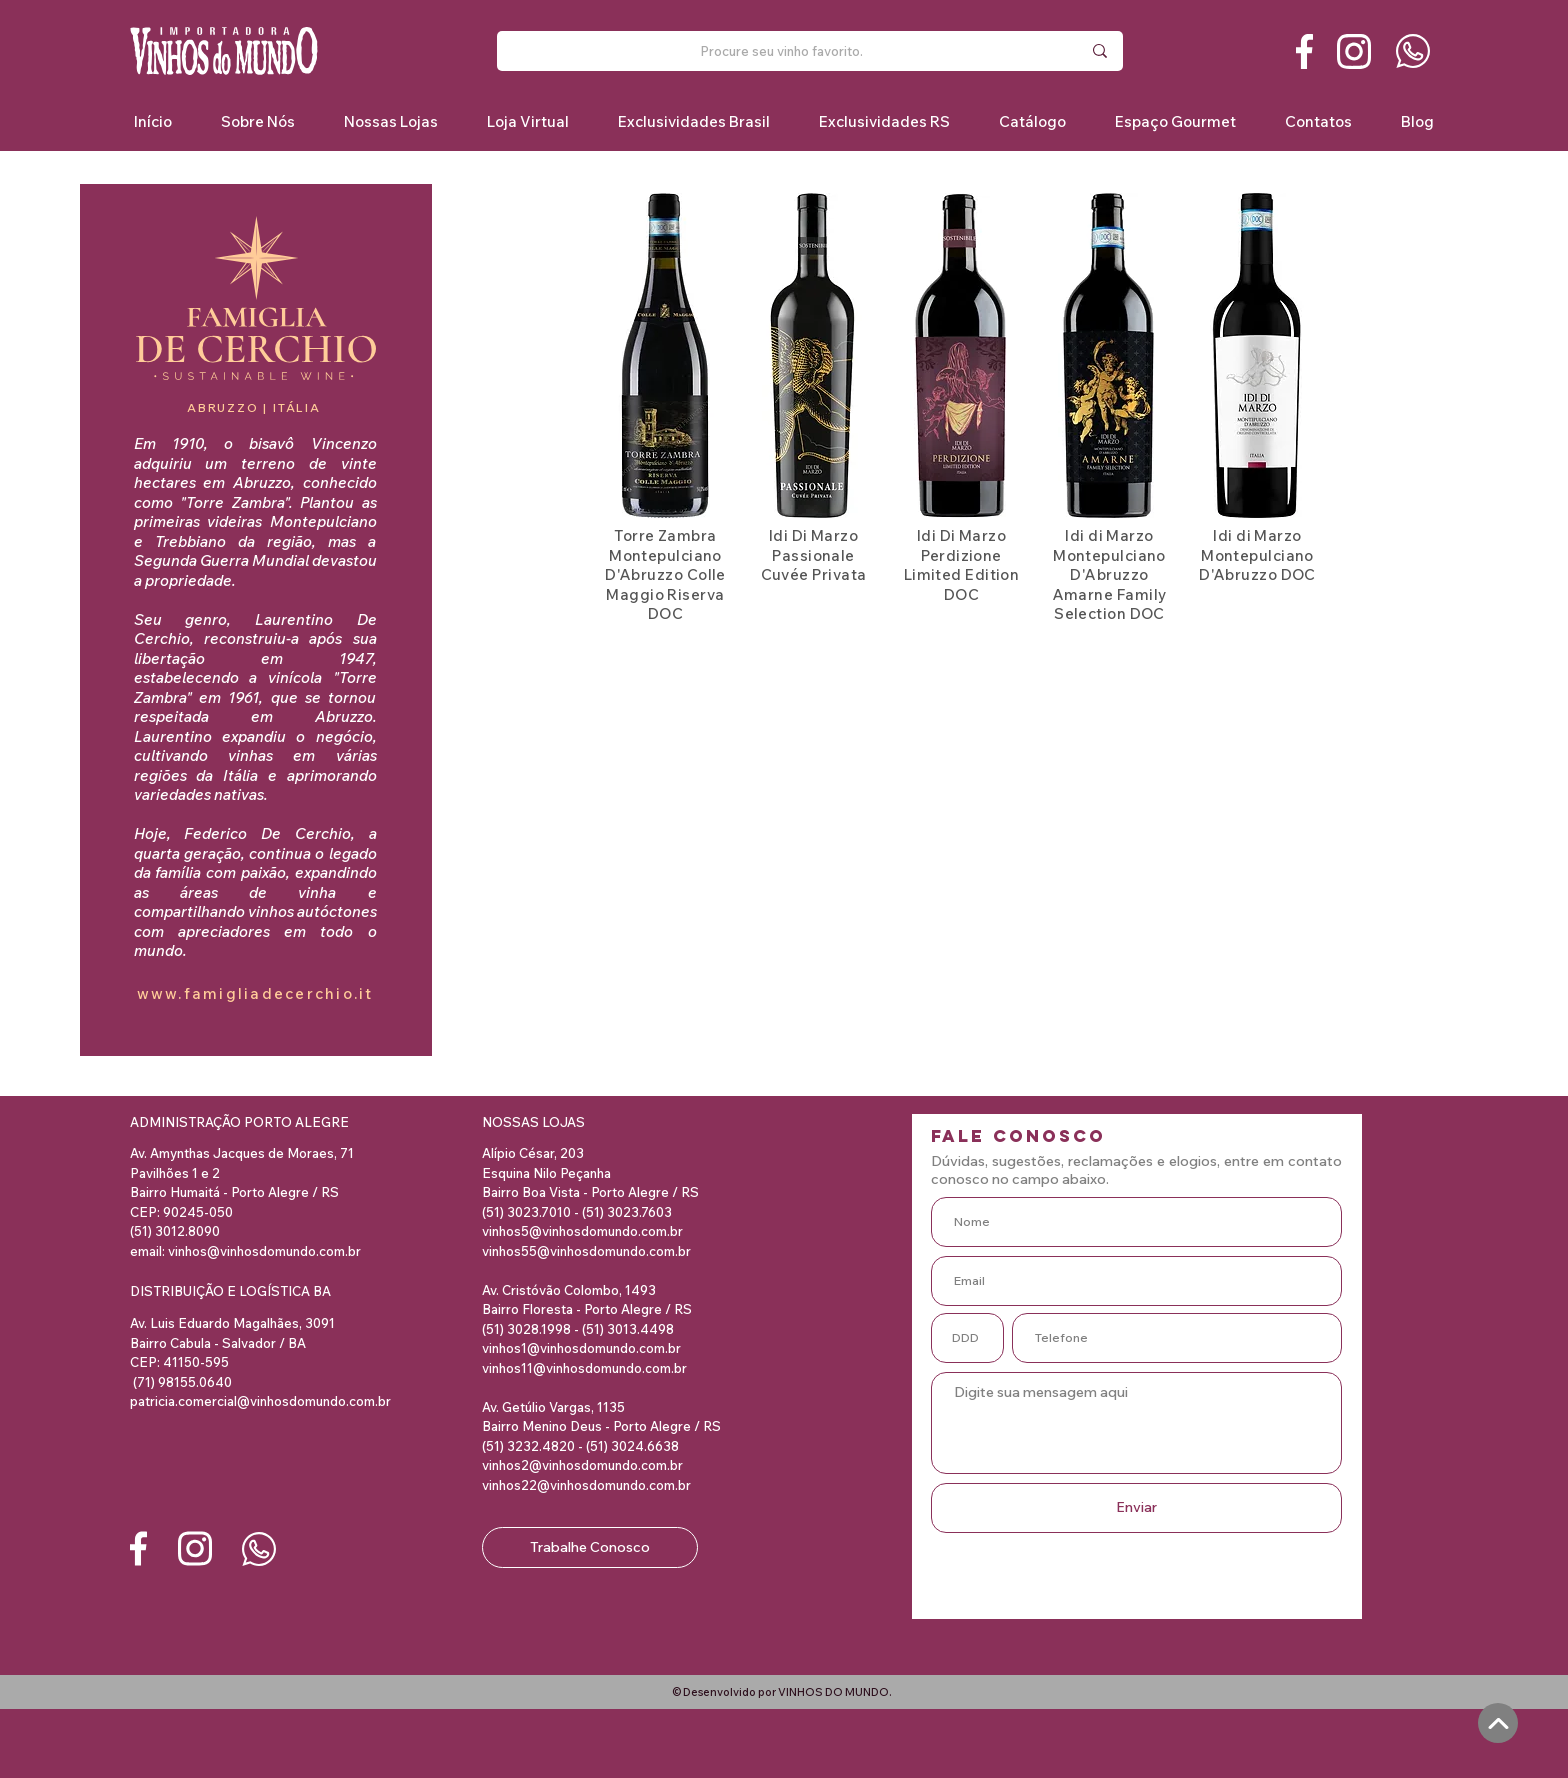 The height and width of the screenshot is (1778, 1568). I want to click on vinhos22@vinhosdomundo.com.br, so click(586, 1485).